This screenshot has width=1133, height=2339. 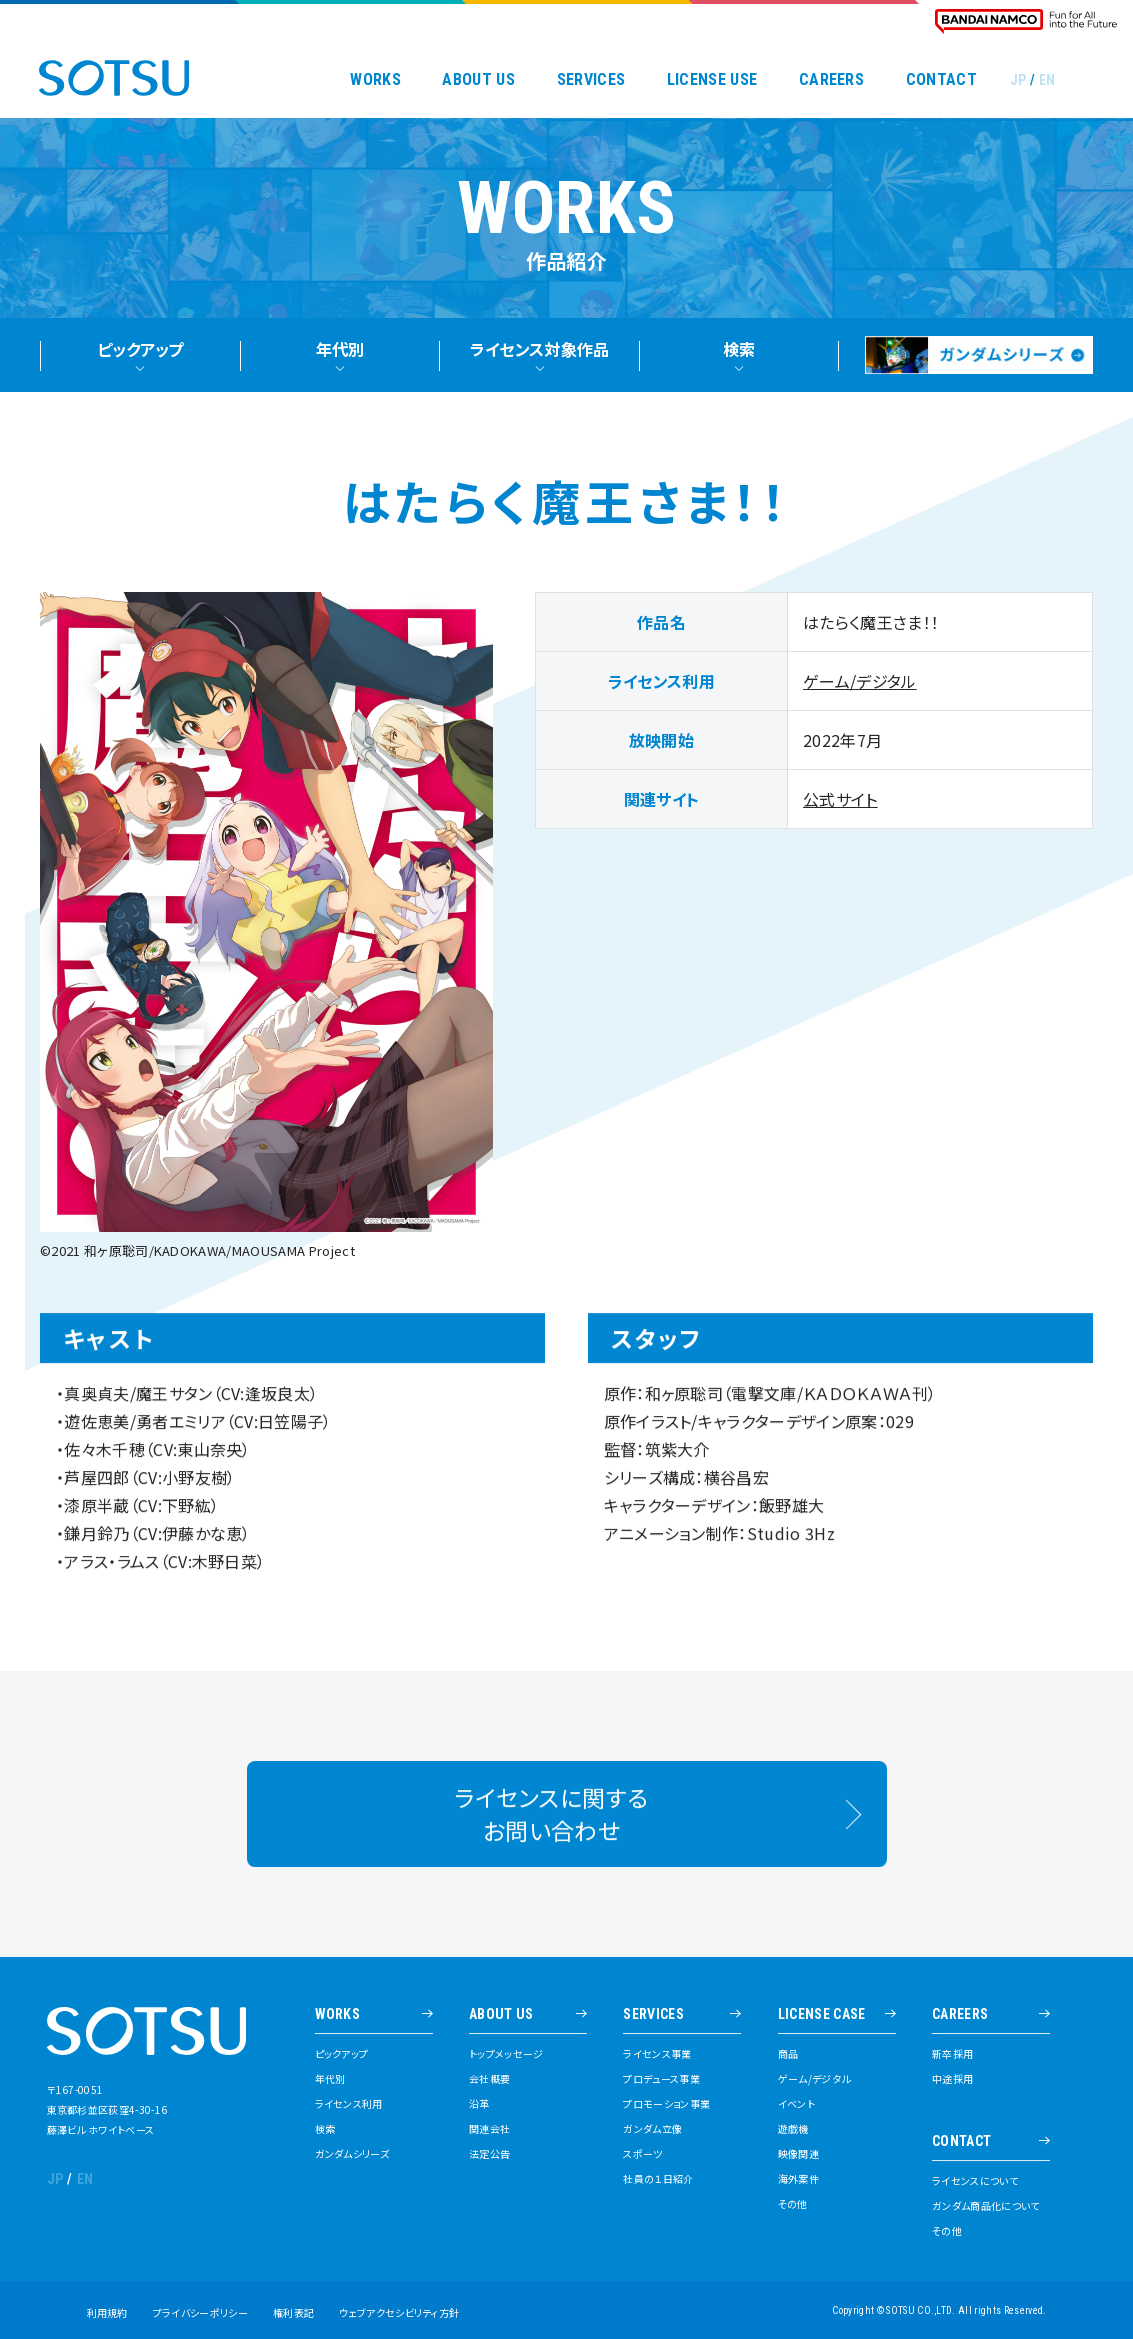 What do you see at coordinates (788, 2054) in the screenshot?
I see `商品` at bounding box center [788, 2054].